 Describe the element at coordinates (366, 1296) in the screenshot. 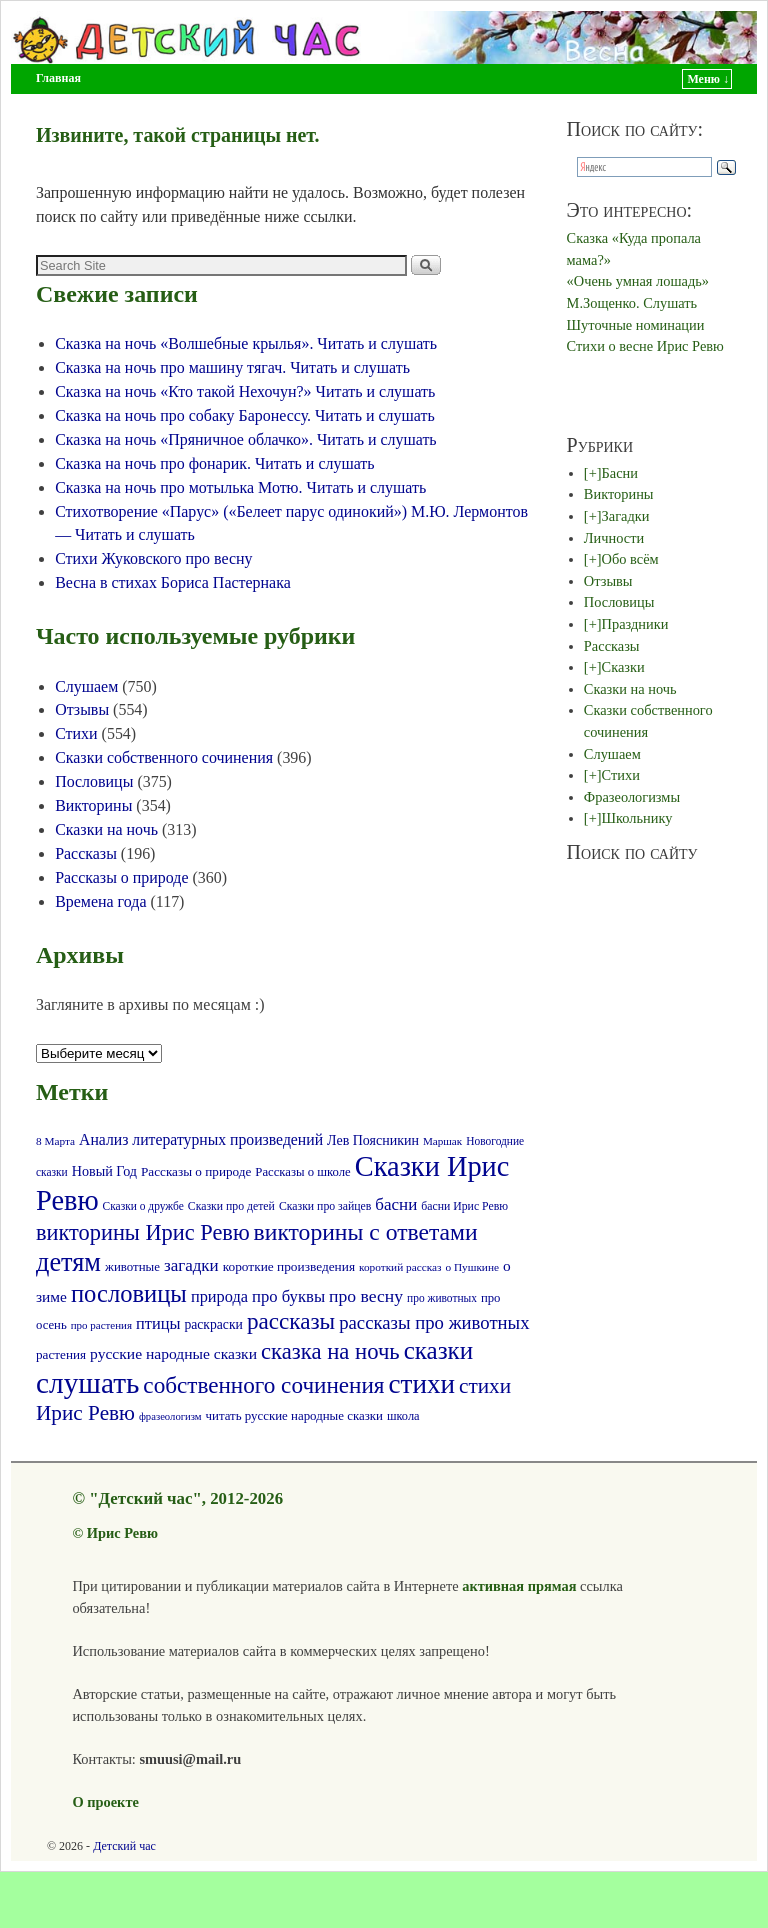

I see `про весну [про весну (145 элементов)]` at that location.